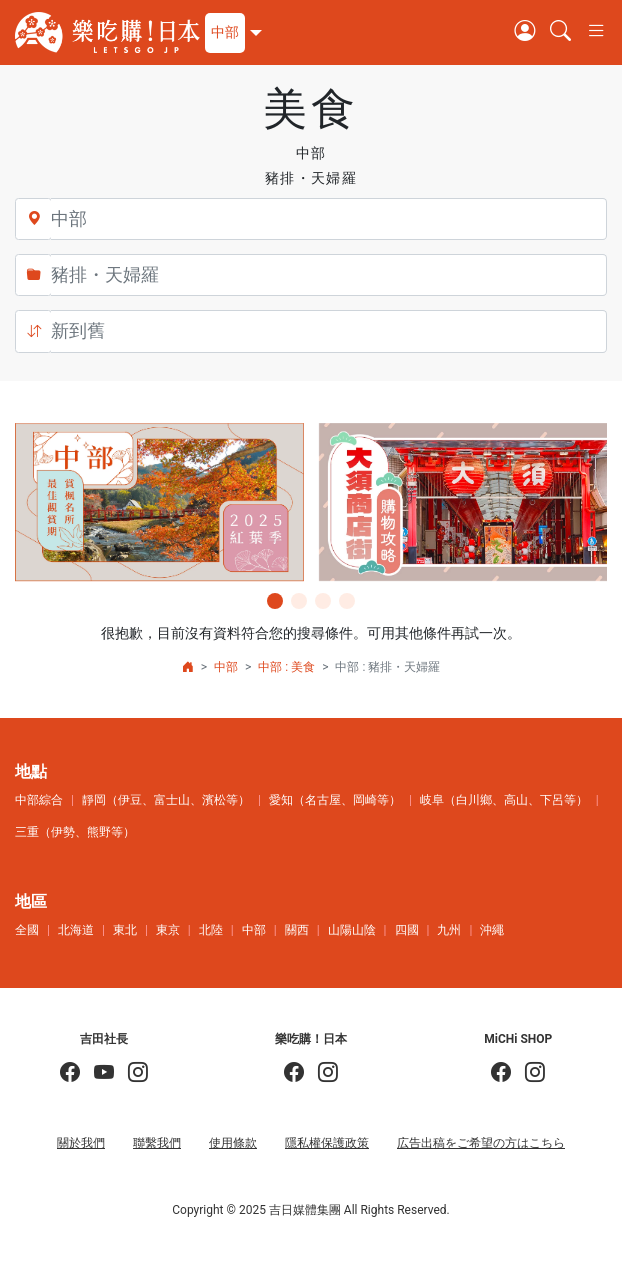  What do you see at coordinates (233, 1143) in the screenshot?
I see `使用條款` at bounding box center [233, 1143].